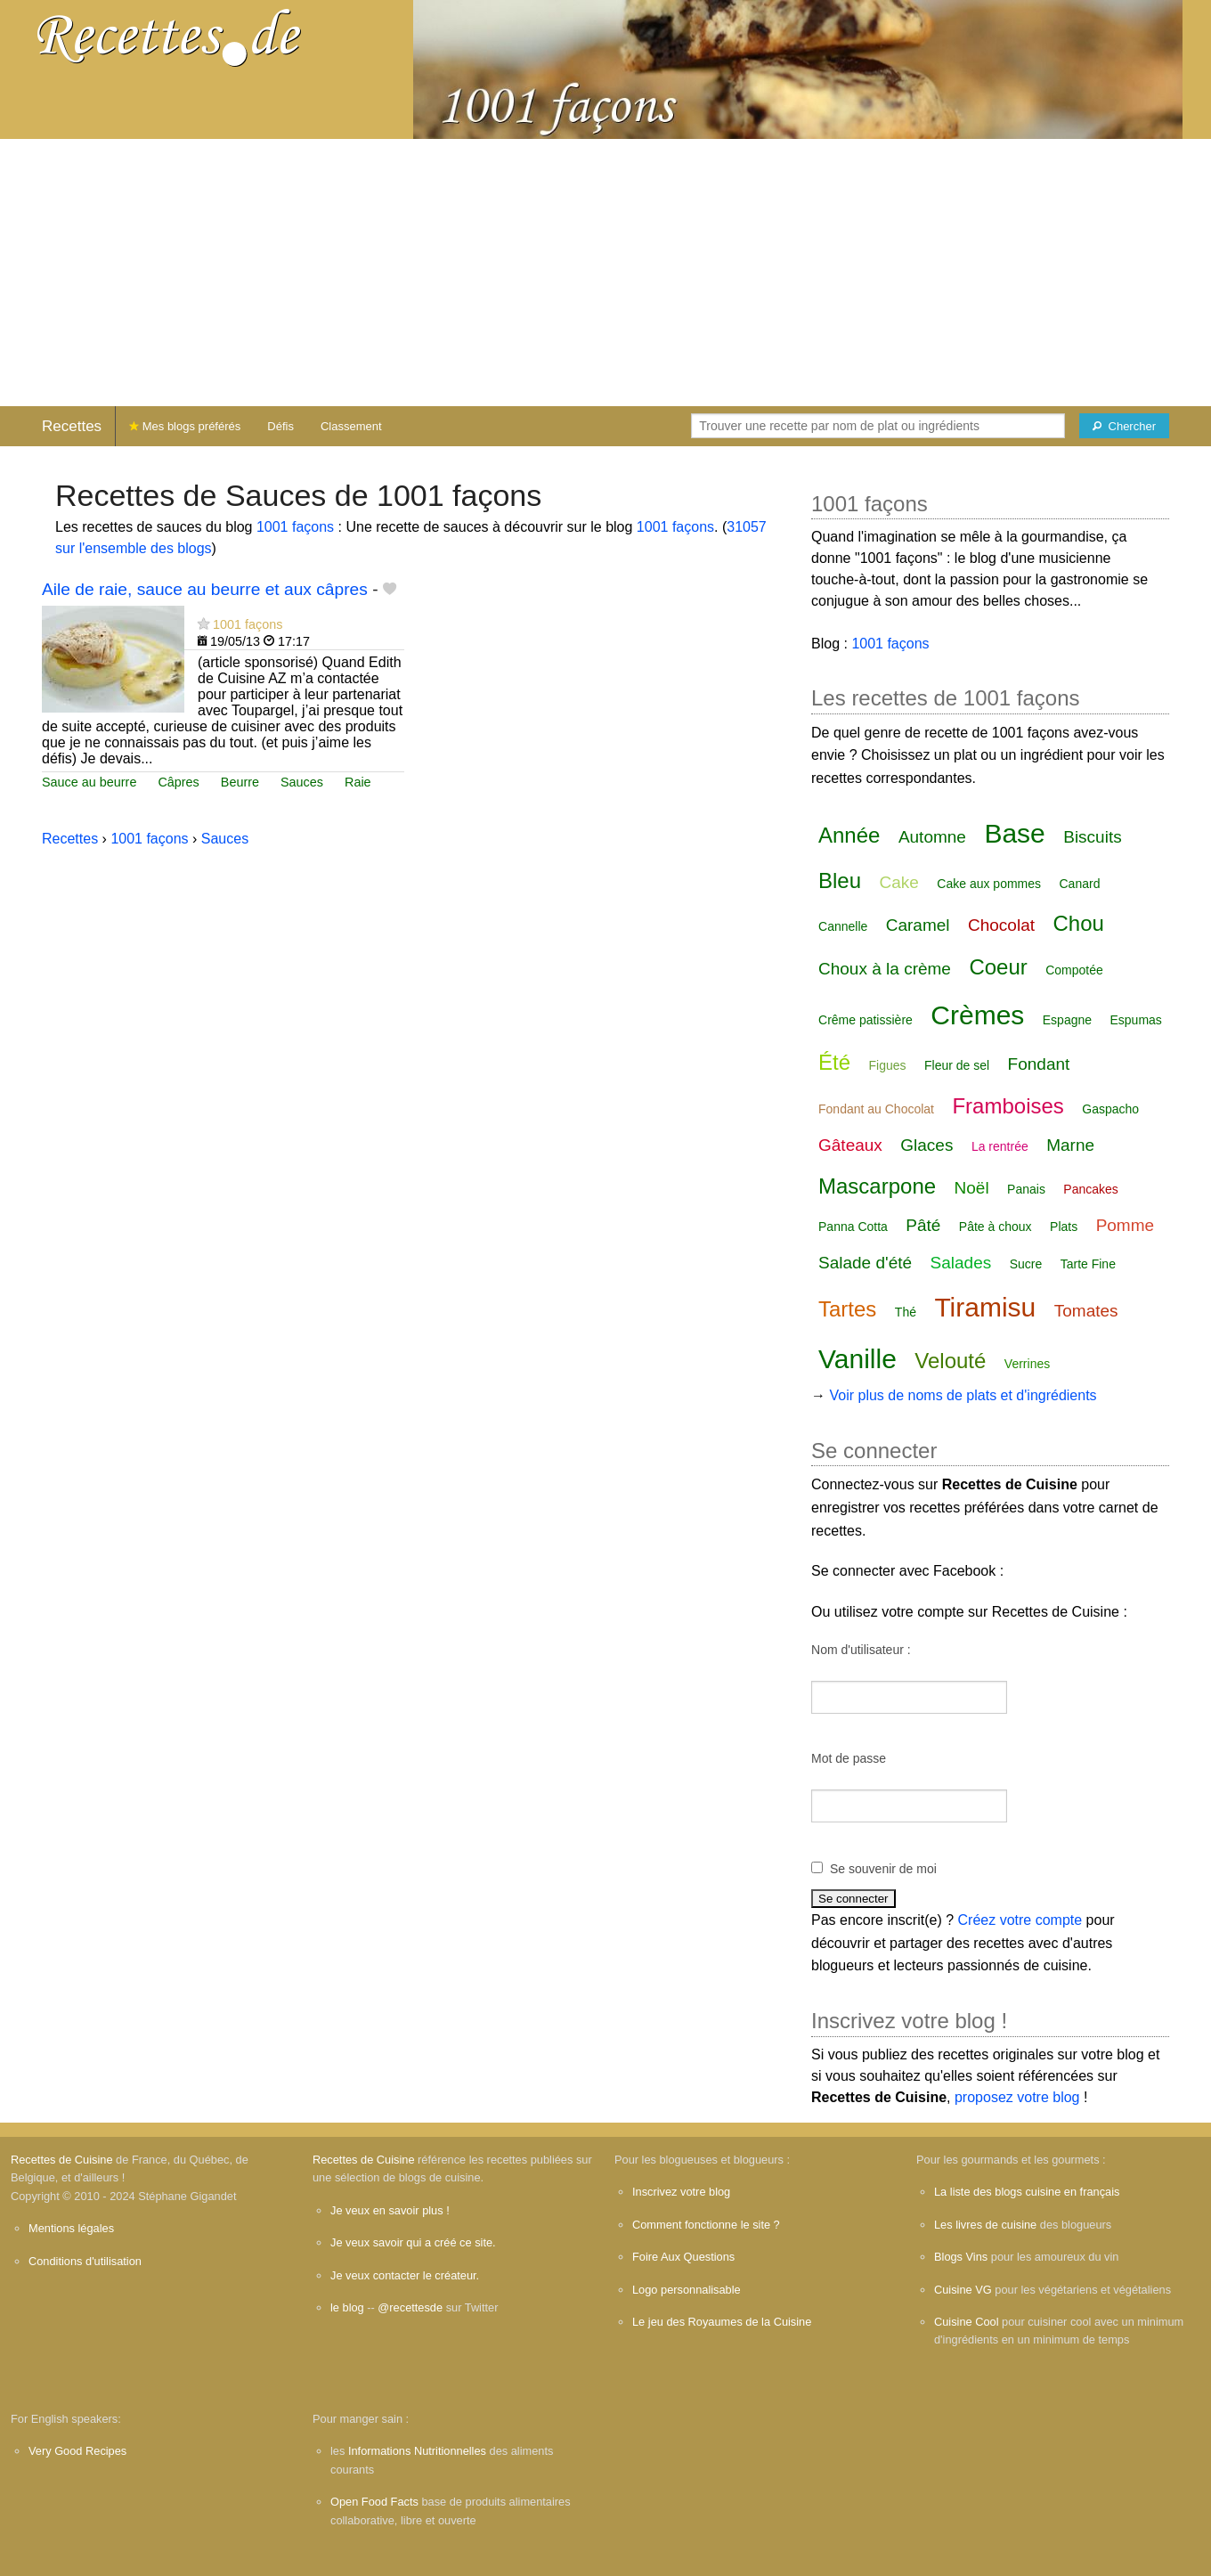 The width and height of the screenshot is (1211, 2576). What do you see at coordinates (390, 2210) in the screenshot?
I see `Je veux en savoir plus !` at bounding box center [390, 2210].